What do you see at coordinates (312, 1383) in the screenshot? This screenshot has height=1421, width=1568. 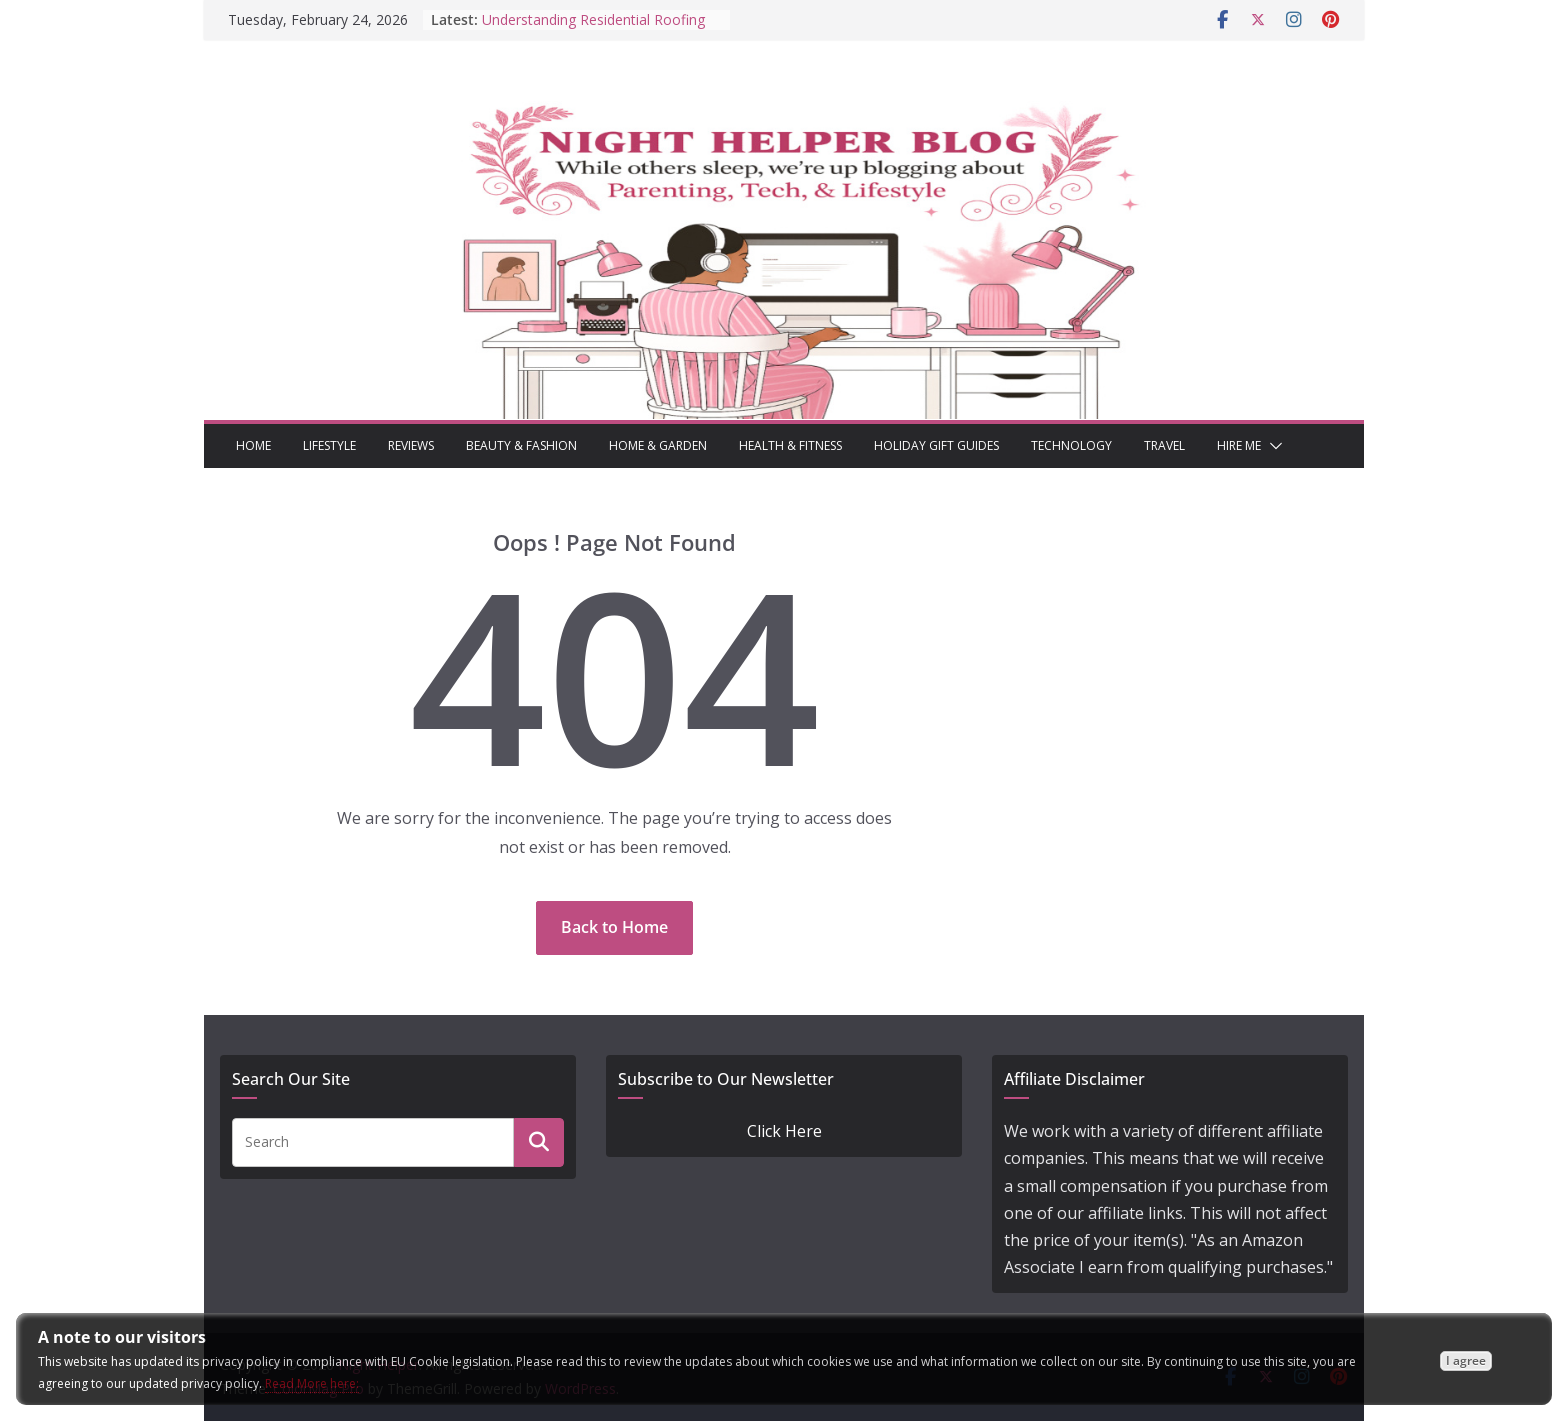 I see `Read More here:` at bounding box center [312, 1383].